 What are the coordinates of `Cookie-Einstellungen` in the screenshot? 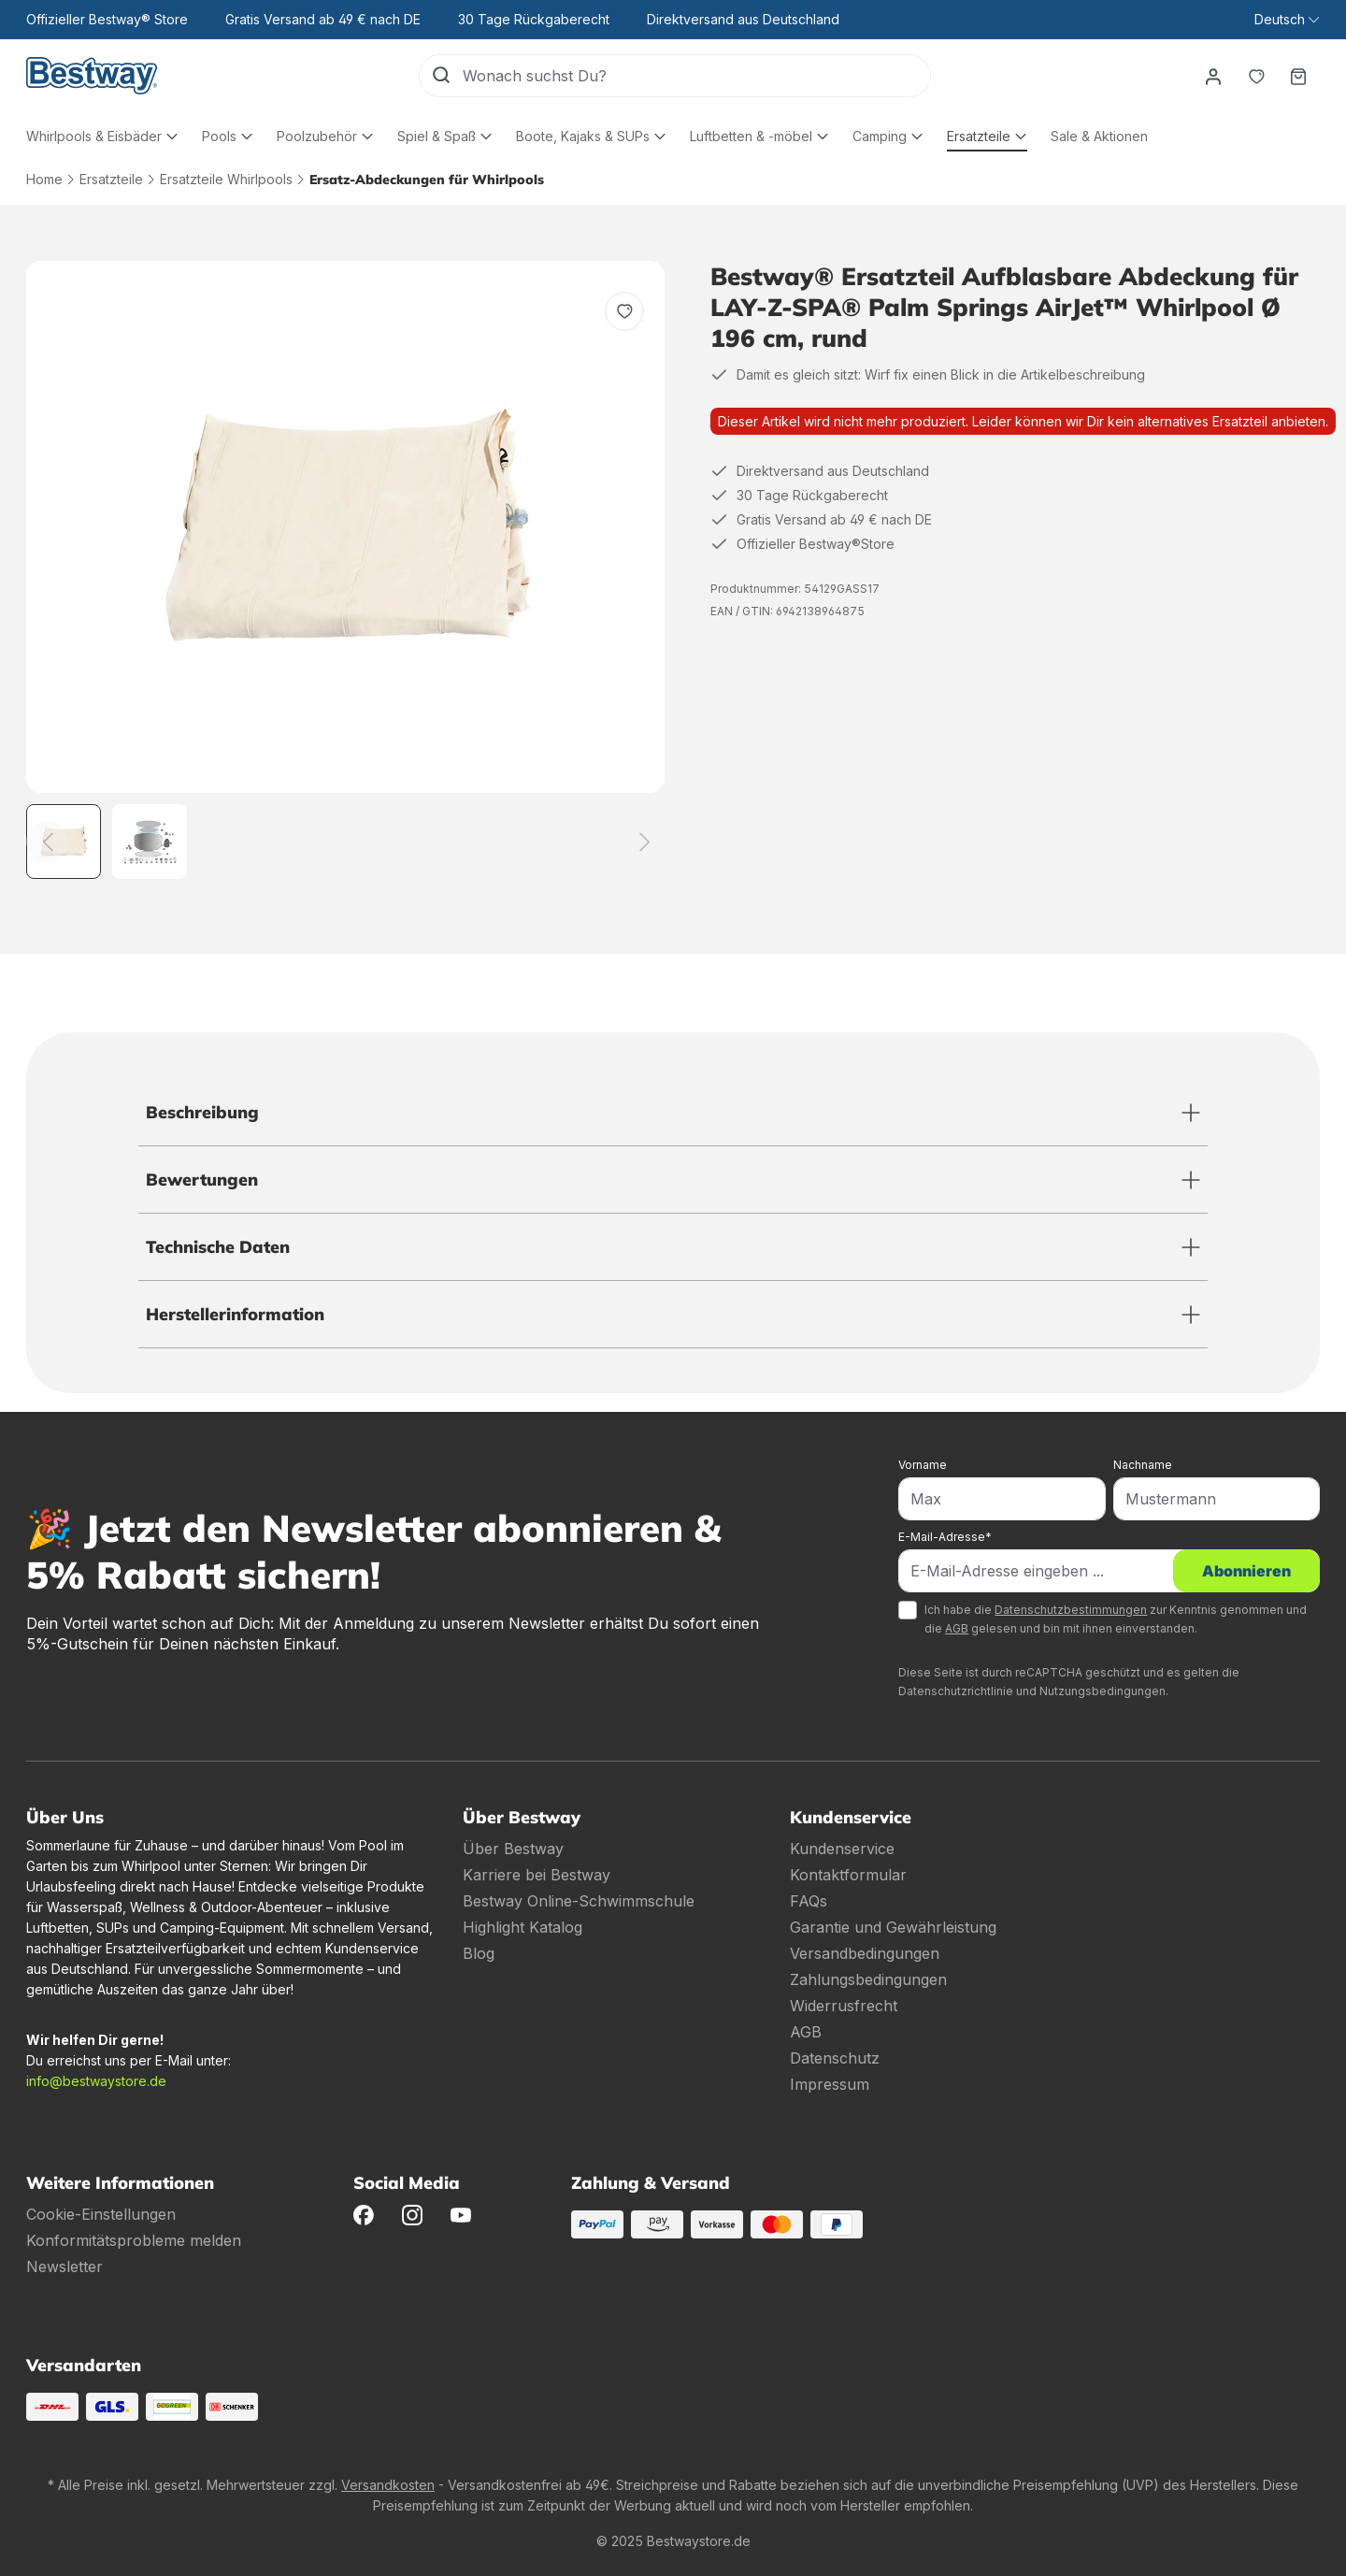 It's located at (101, 2214).